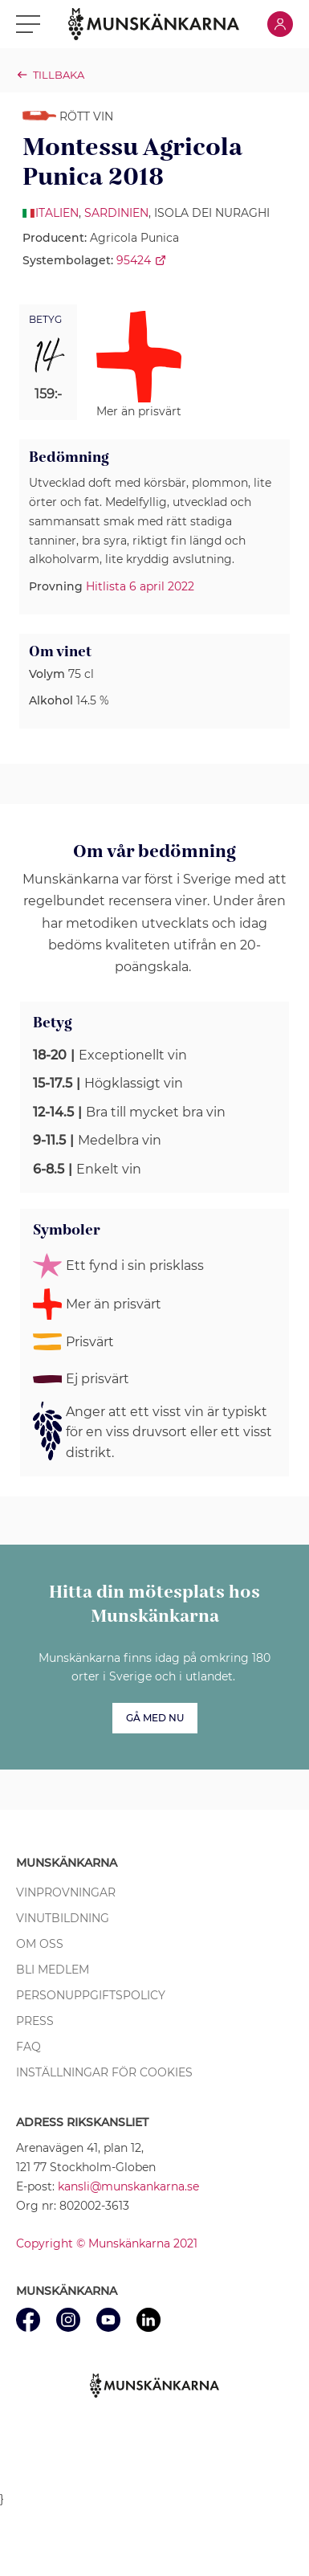  Describe the element at coordinates (116, 213) in the screenshot. I see `Sardinien` at that location.